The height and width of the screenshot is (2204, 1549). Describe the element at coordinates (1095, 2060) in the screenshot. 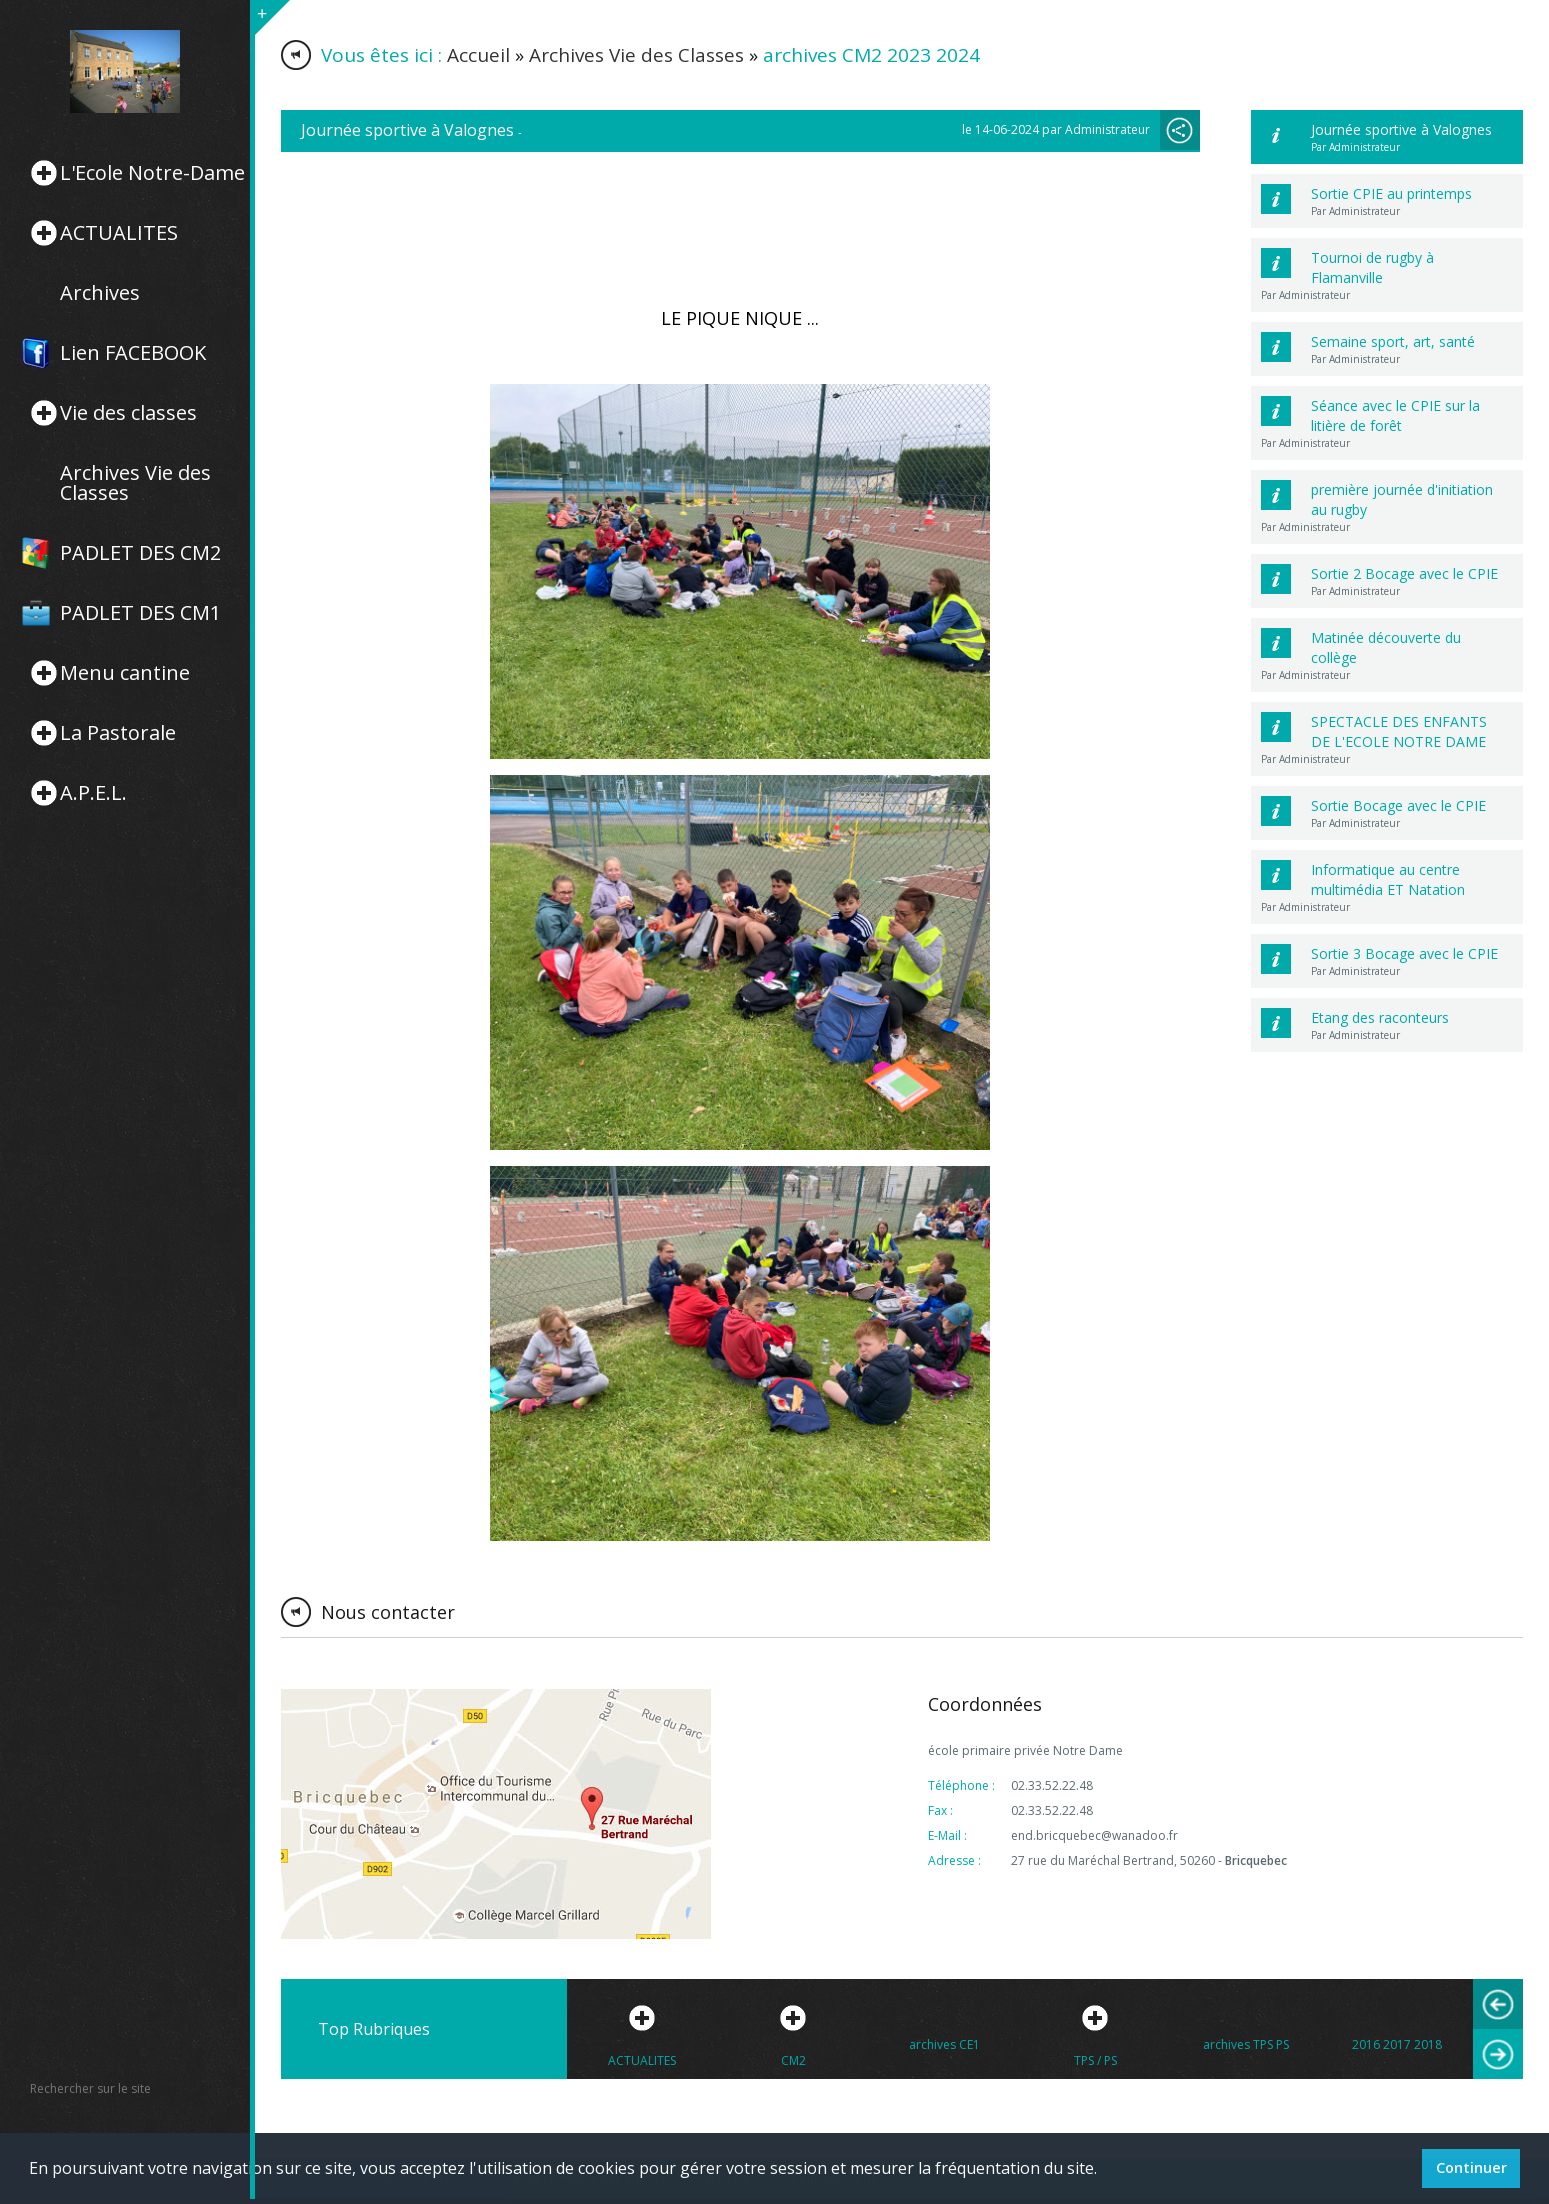

I see `TPS / PS` at that location.